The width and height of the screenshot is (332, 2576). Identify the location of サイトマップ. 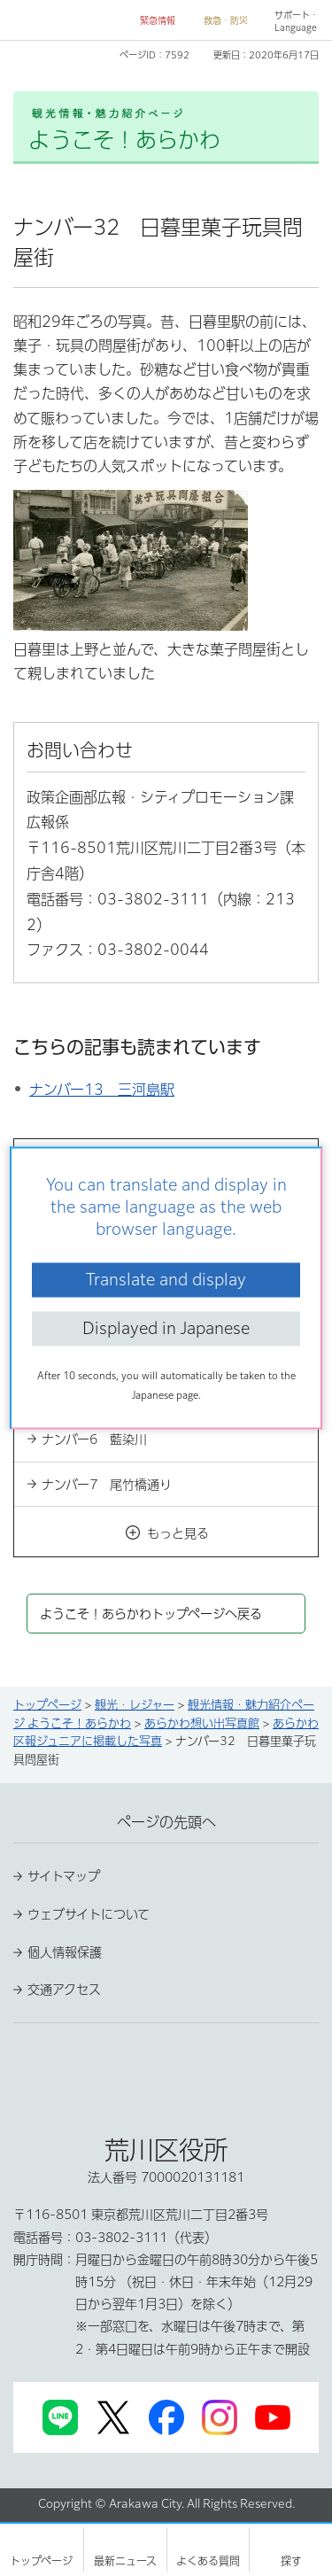
(63, 1876).